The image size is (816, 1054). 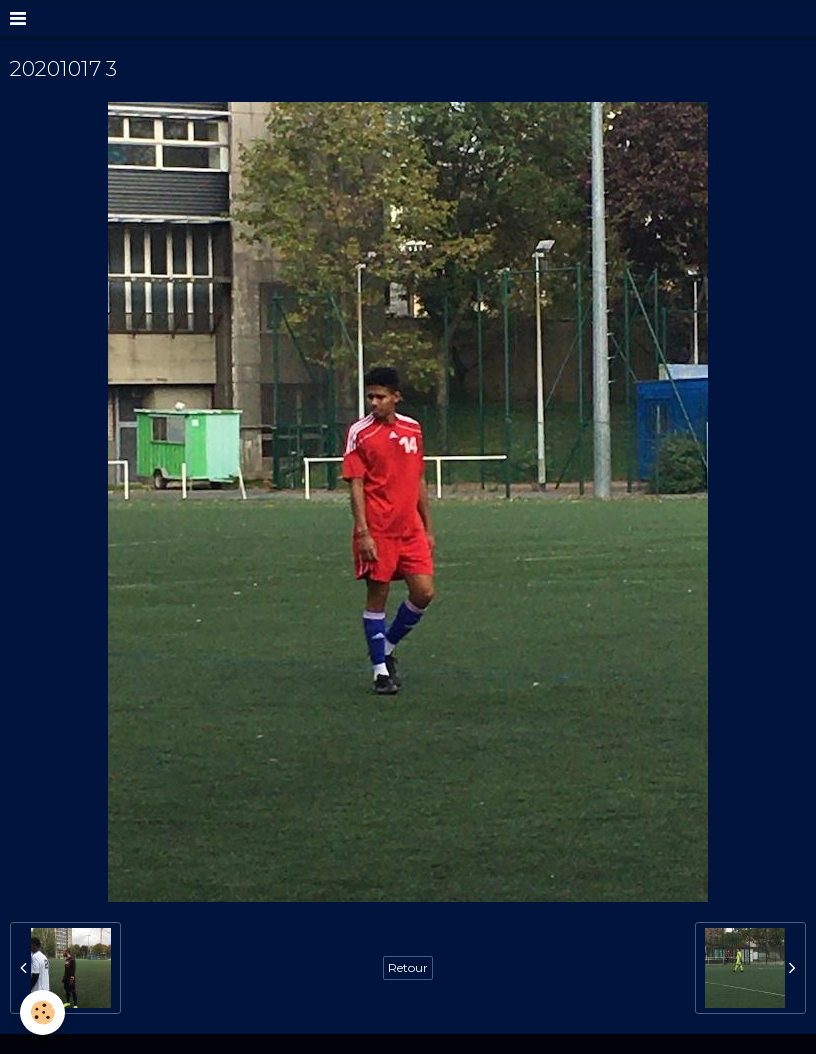 I want to click on [Cookie], so click(x=42, y=1012).